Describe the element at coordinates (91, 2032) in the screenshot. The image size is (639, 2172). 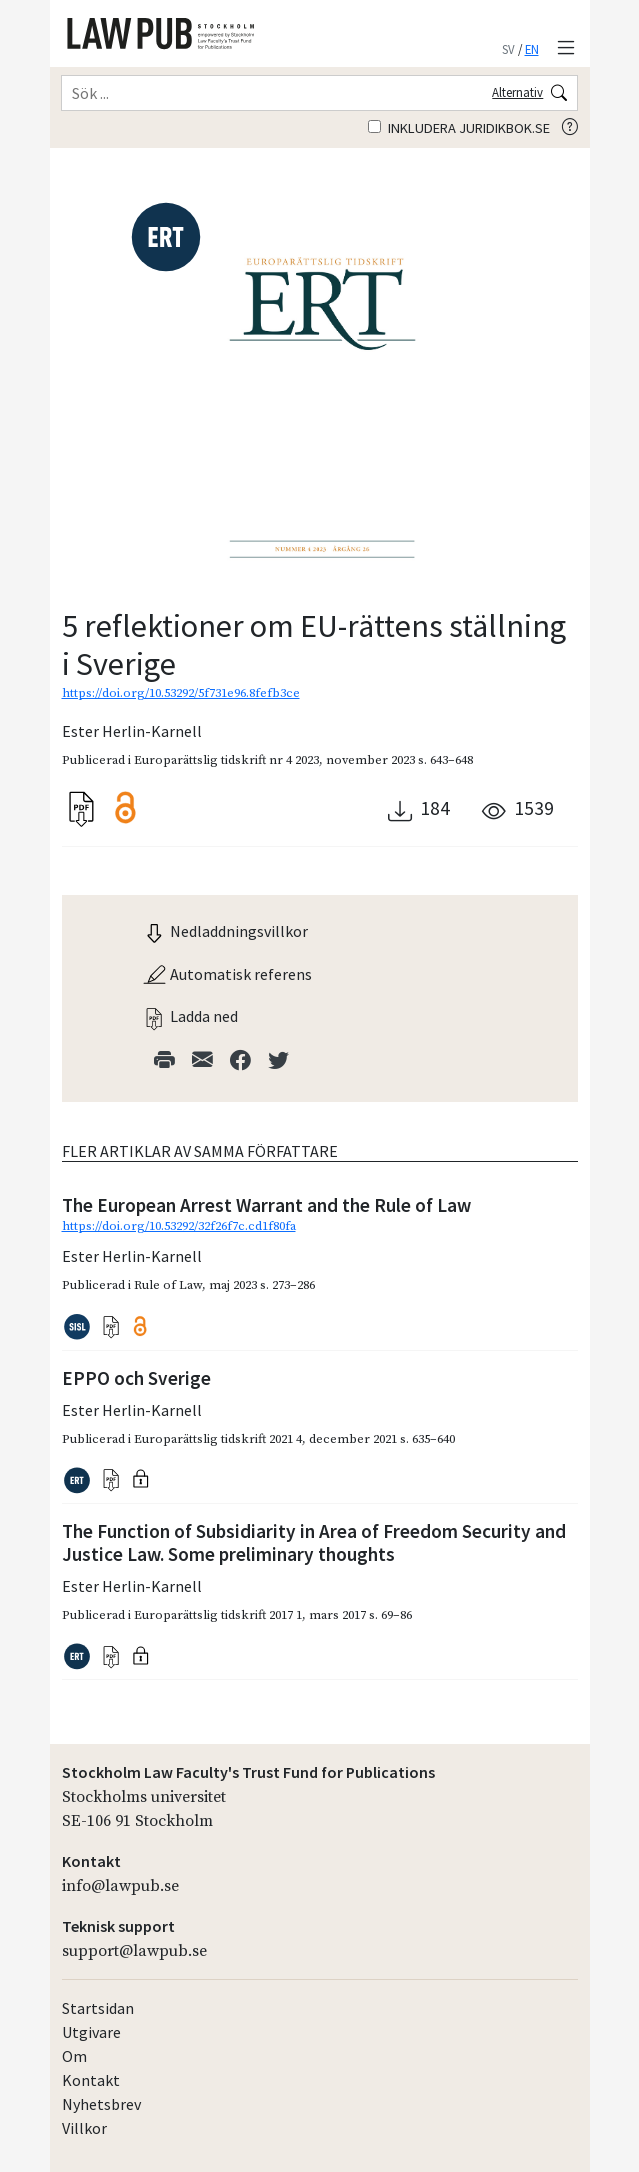
I see `Utgivare` at that location.